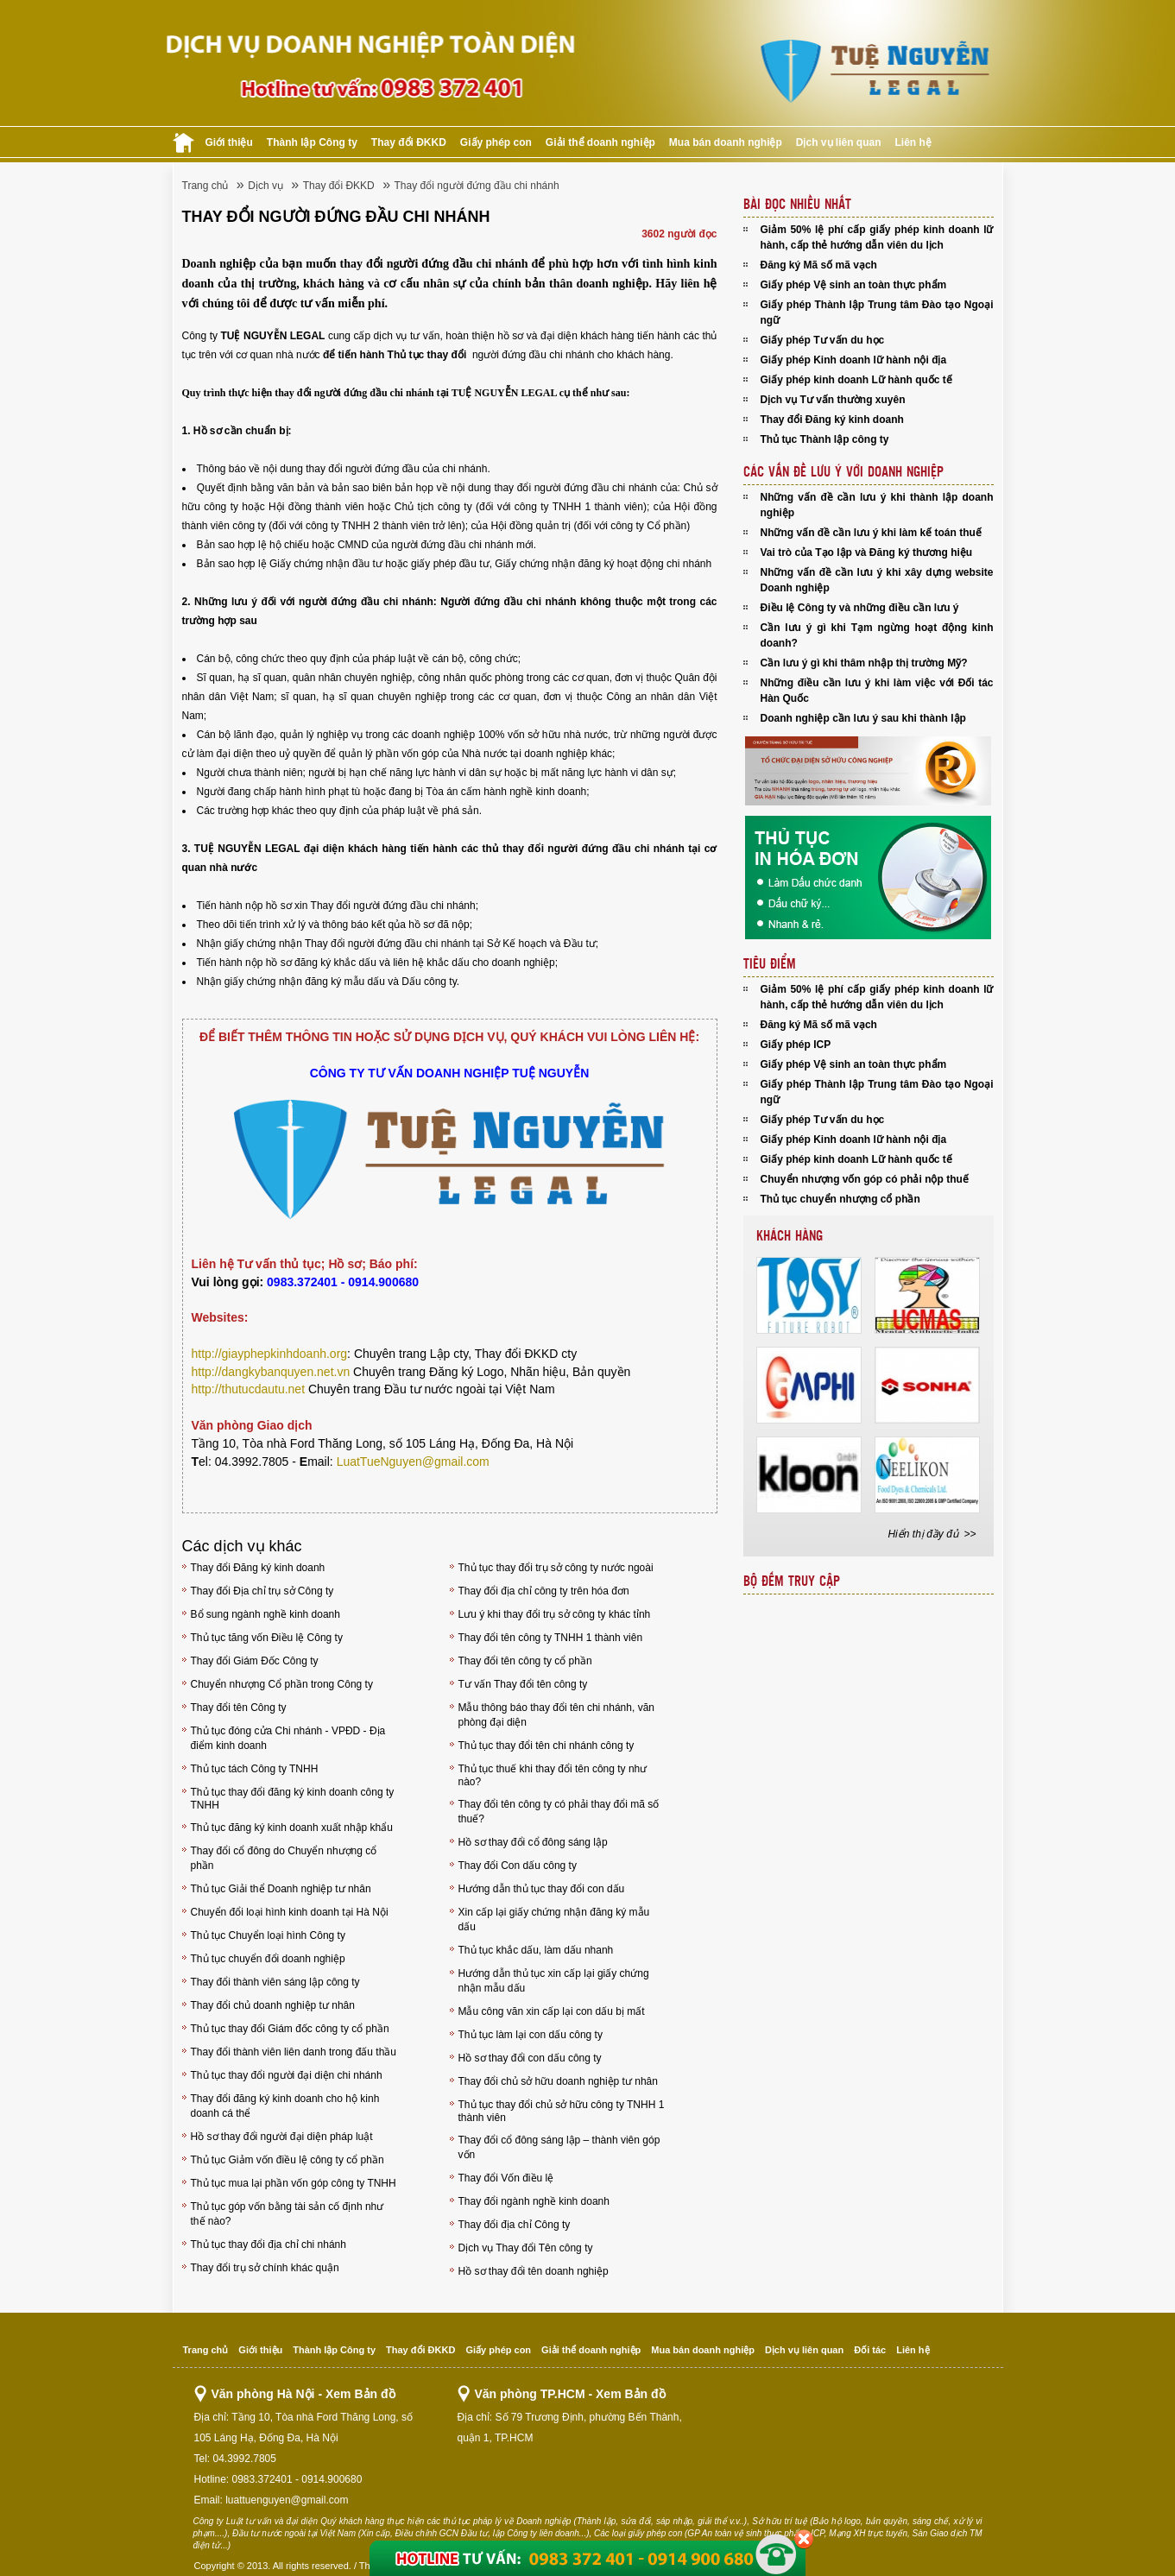  Describe the element at coordinates (408, 142) in the screenshot. I see `Thay đổi ĐKKD` at that location.